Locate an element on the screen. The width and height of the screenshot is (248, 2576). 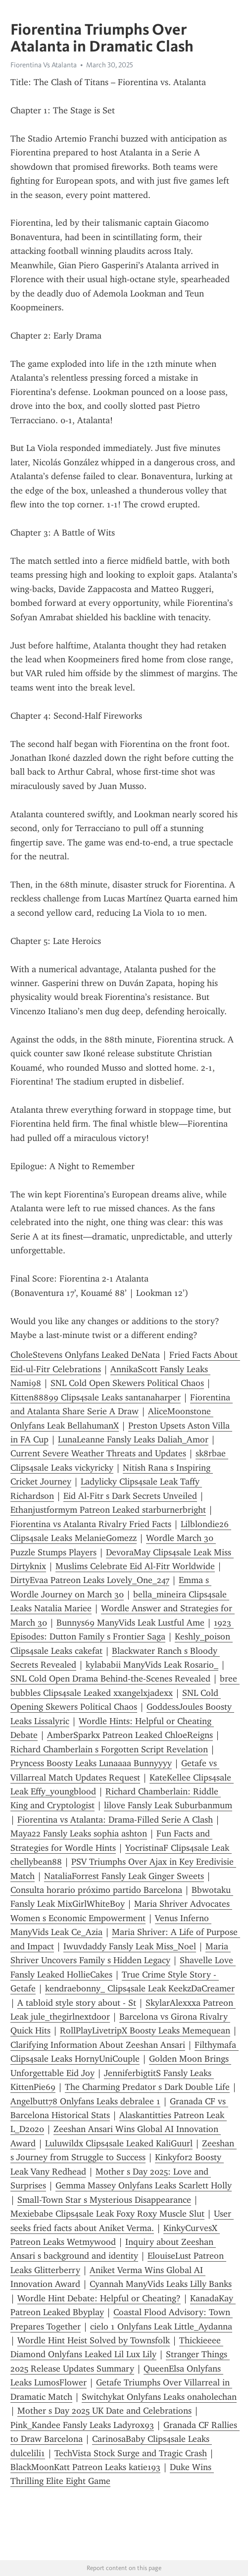
A tabloid style story about - St is located at coordinates (76, 2002).